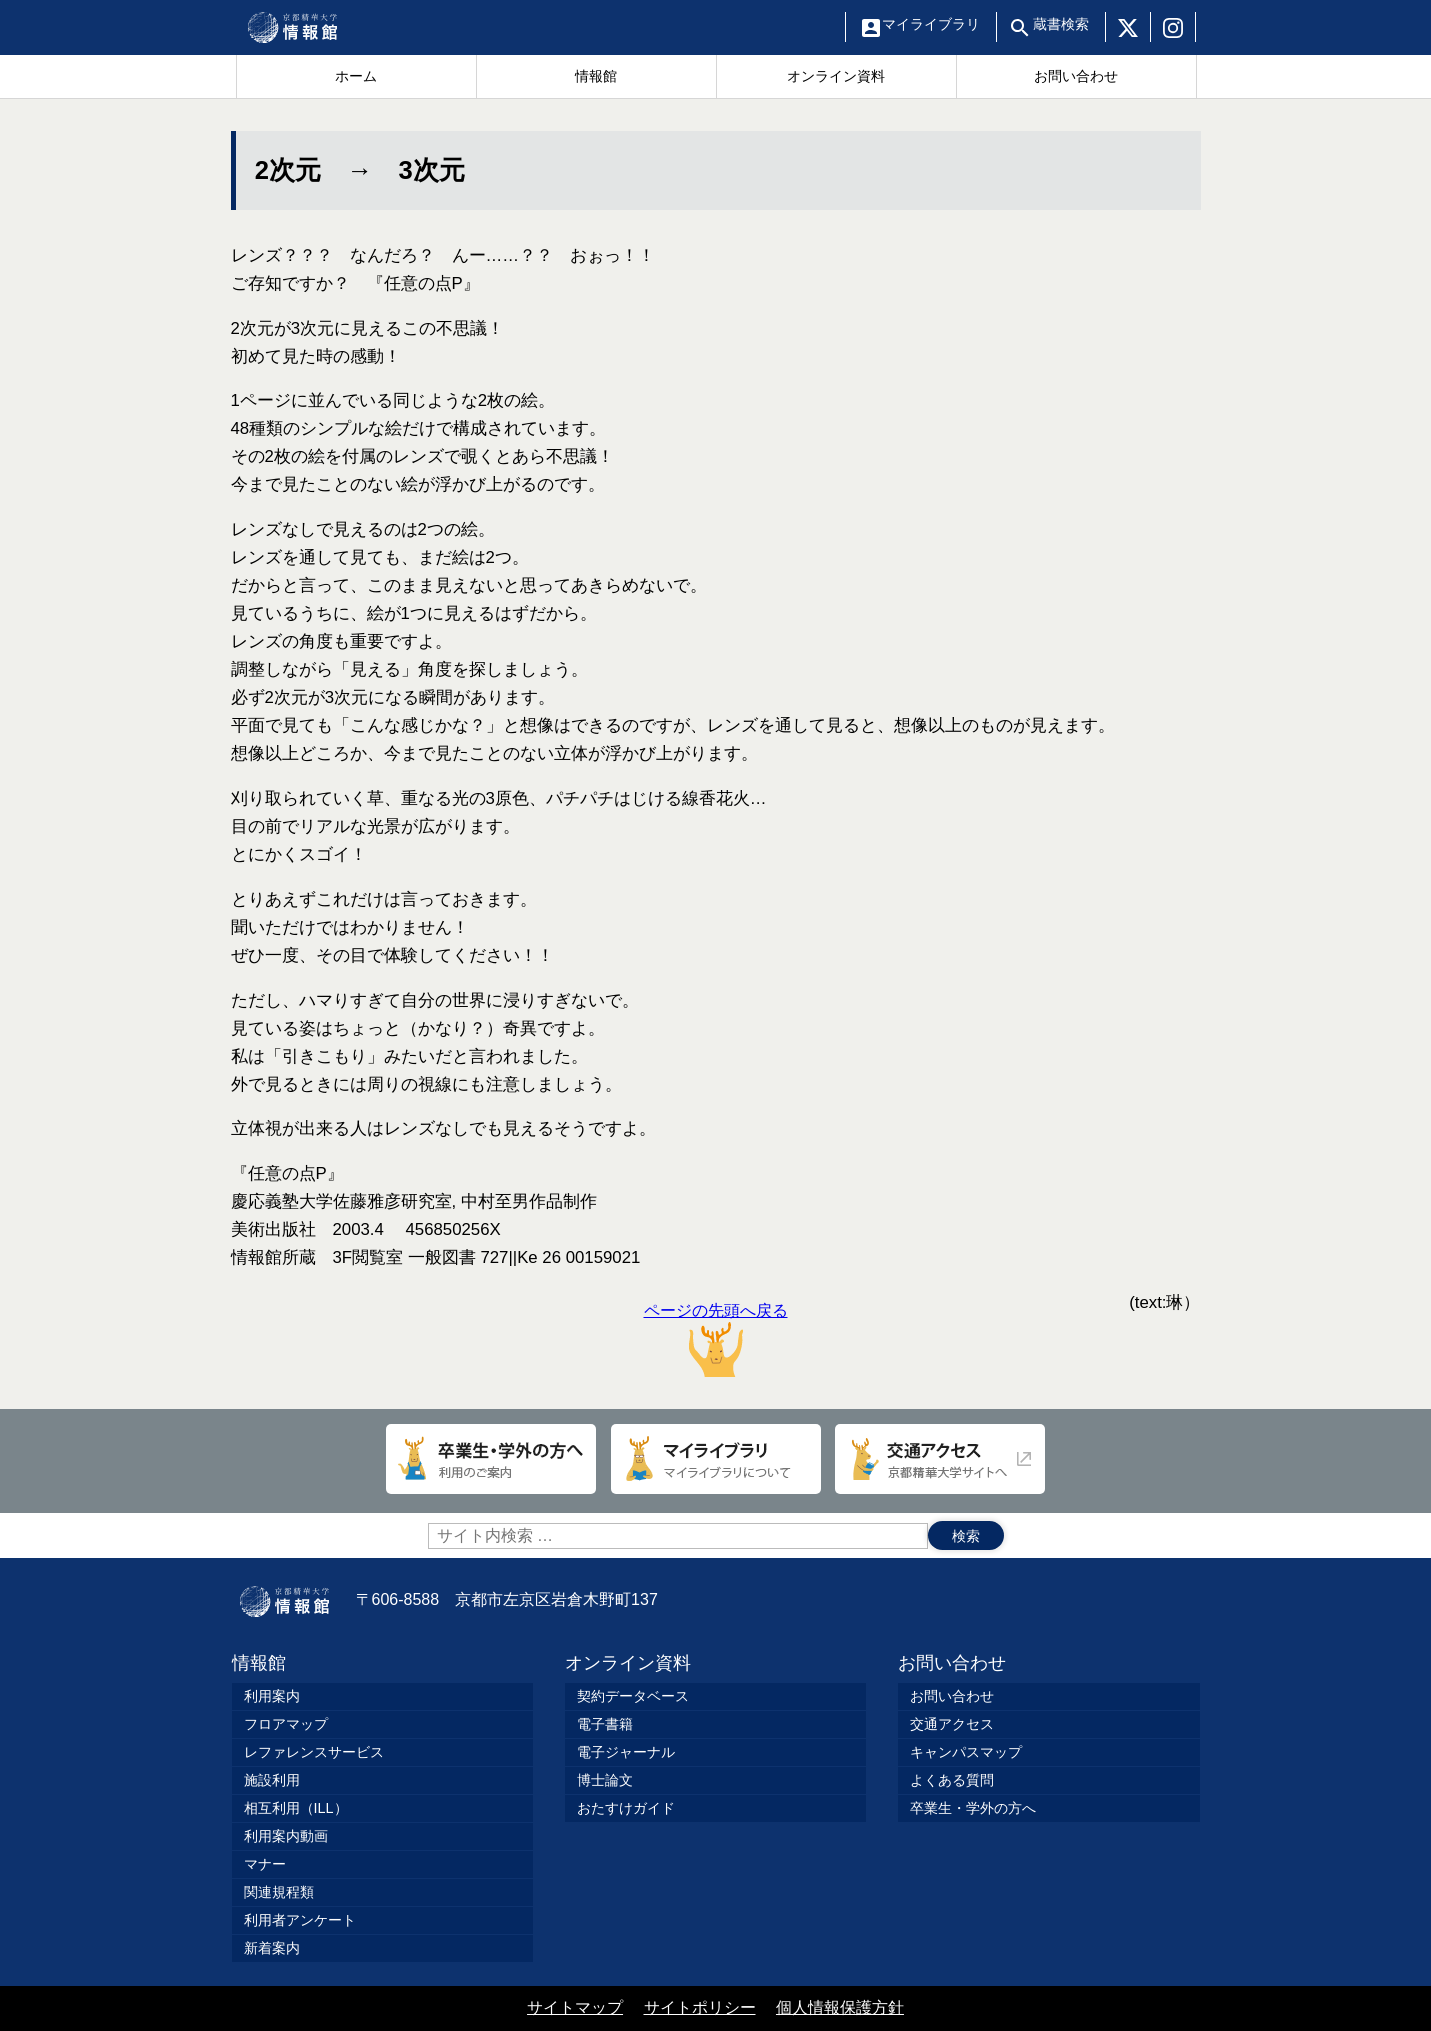  Describe the element at coordinates (952, 1724) in the screenshot. I see `交通アクセス` at that location.